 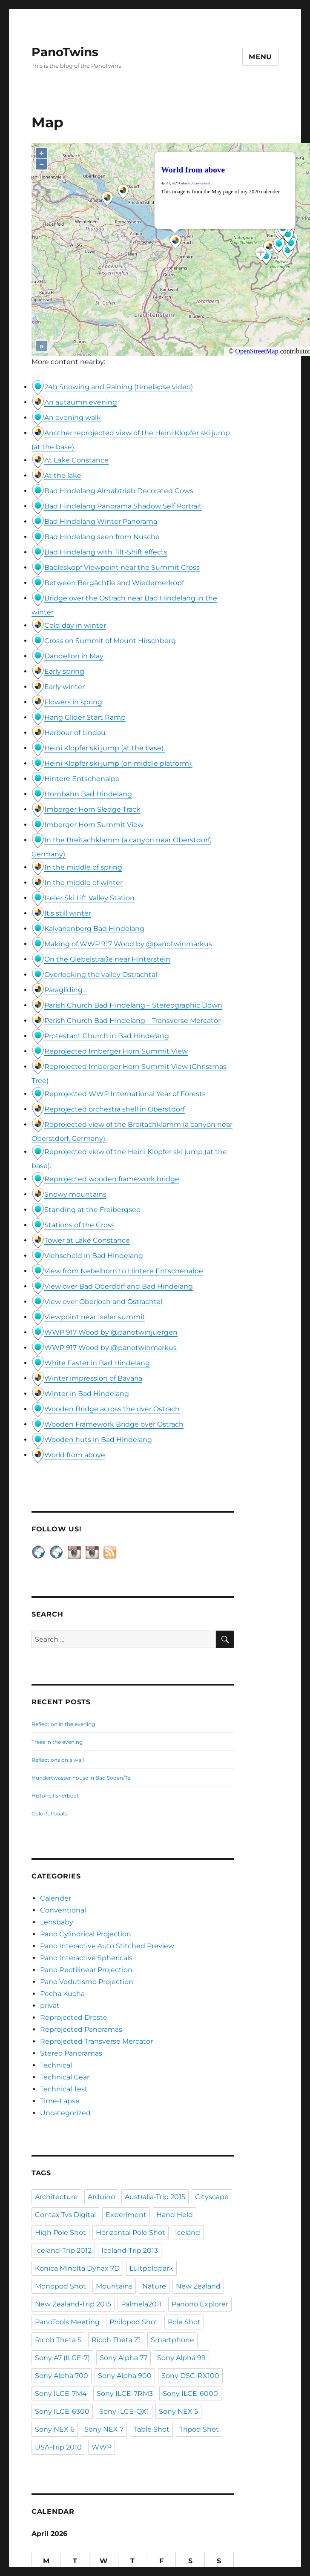 What do you see at coordinates (200, 2304) in the screenshot?
I see `Panono Explorer` at bounding box center [200, 2304].